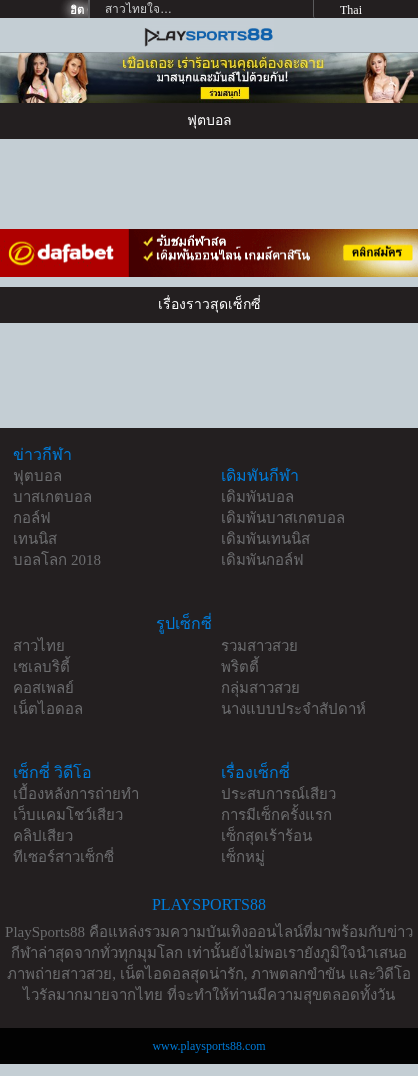  Describe the element at coordinates (278, 794) in the screenshot. I see `ประสบการณ์เสียว` at that location.